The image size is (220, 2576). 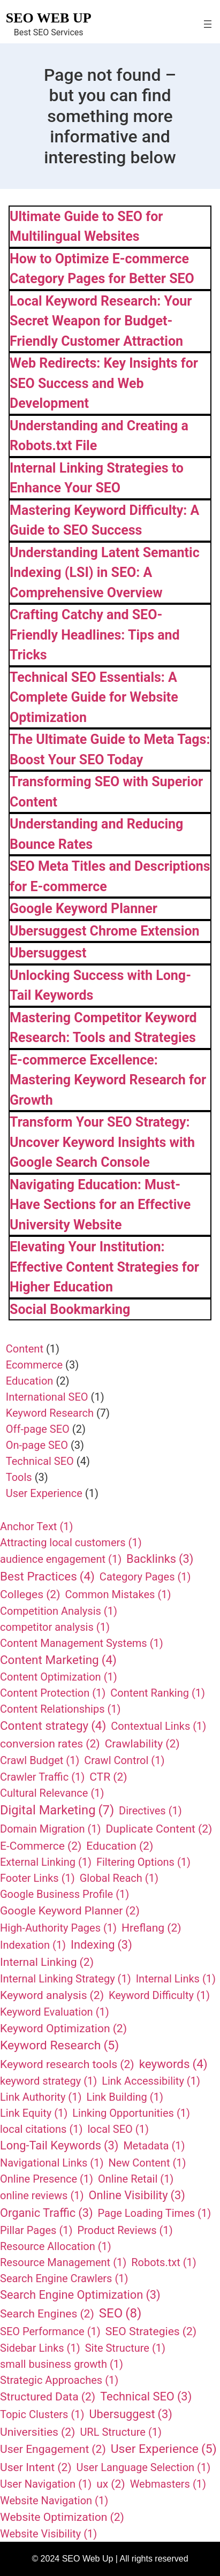 What do you see at coordinates (94, 697) in the screenshot?
I see `Technical SEO Essentials: A Complete Guide for Website Optimization` at bounding box center [94, 697].